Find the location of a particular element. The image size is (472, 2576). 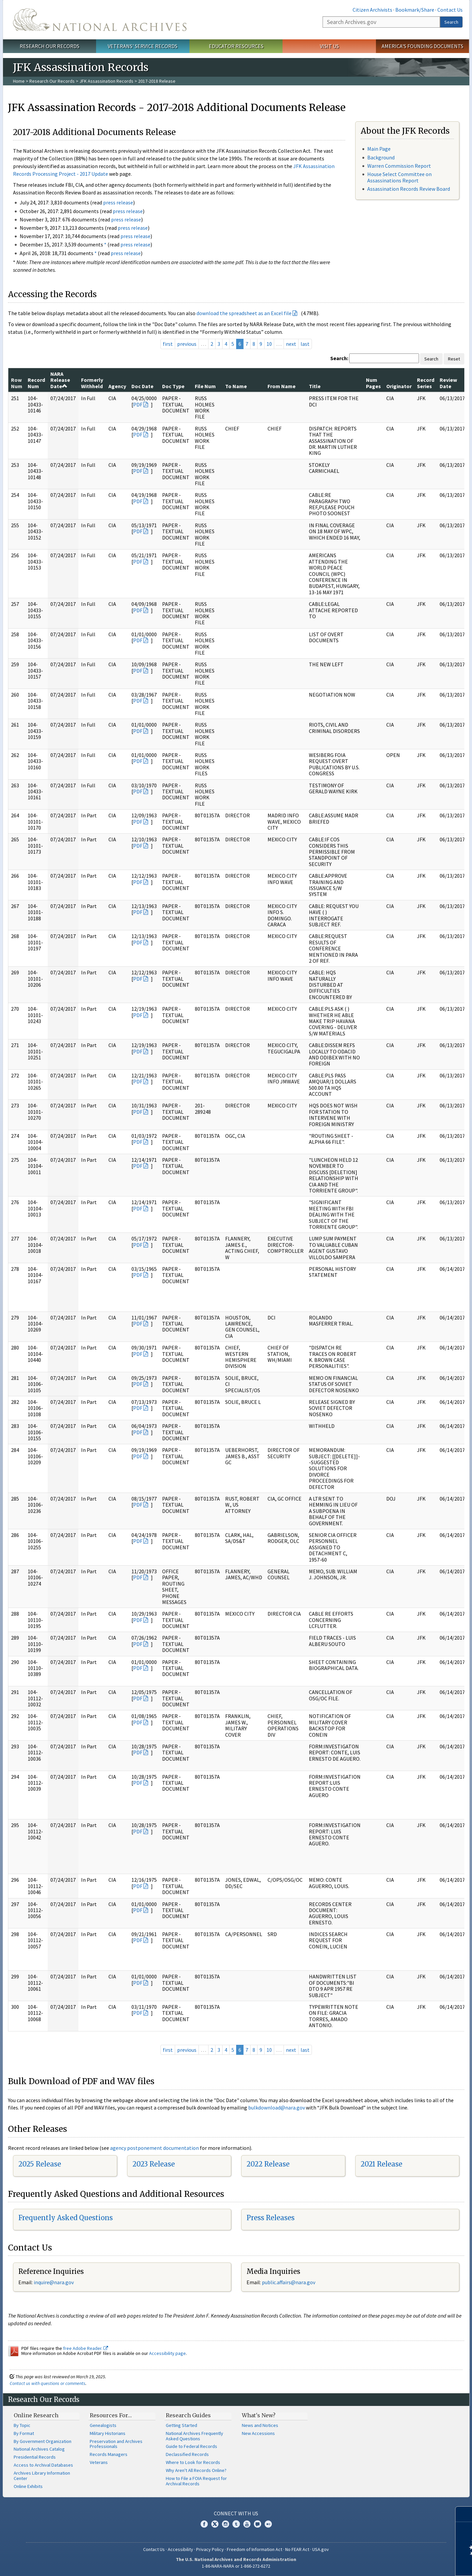

Doc Type is located at coordinates (173, 386).